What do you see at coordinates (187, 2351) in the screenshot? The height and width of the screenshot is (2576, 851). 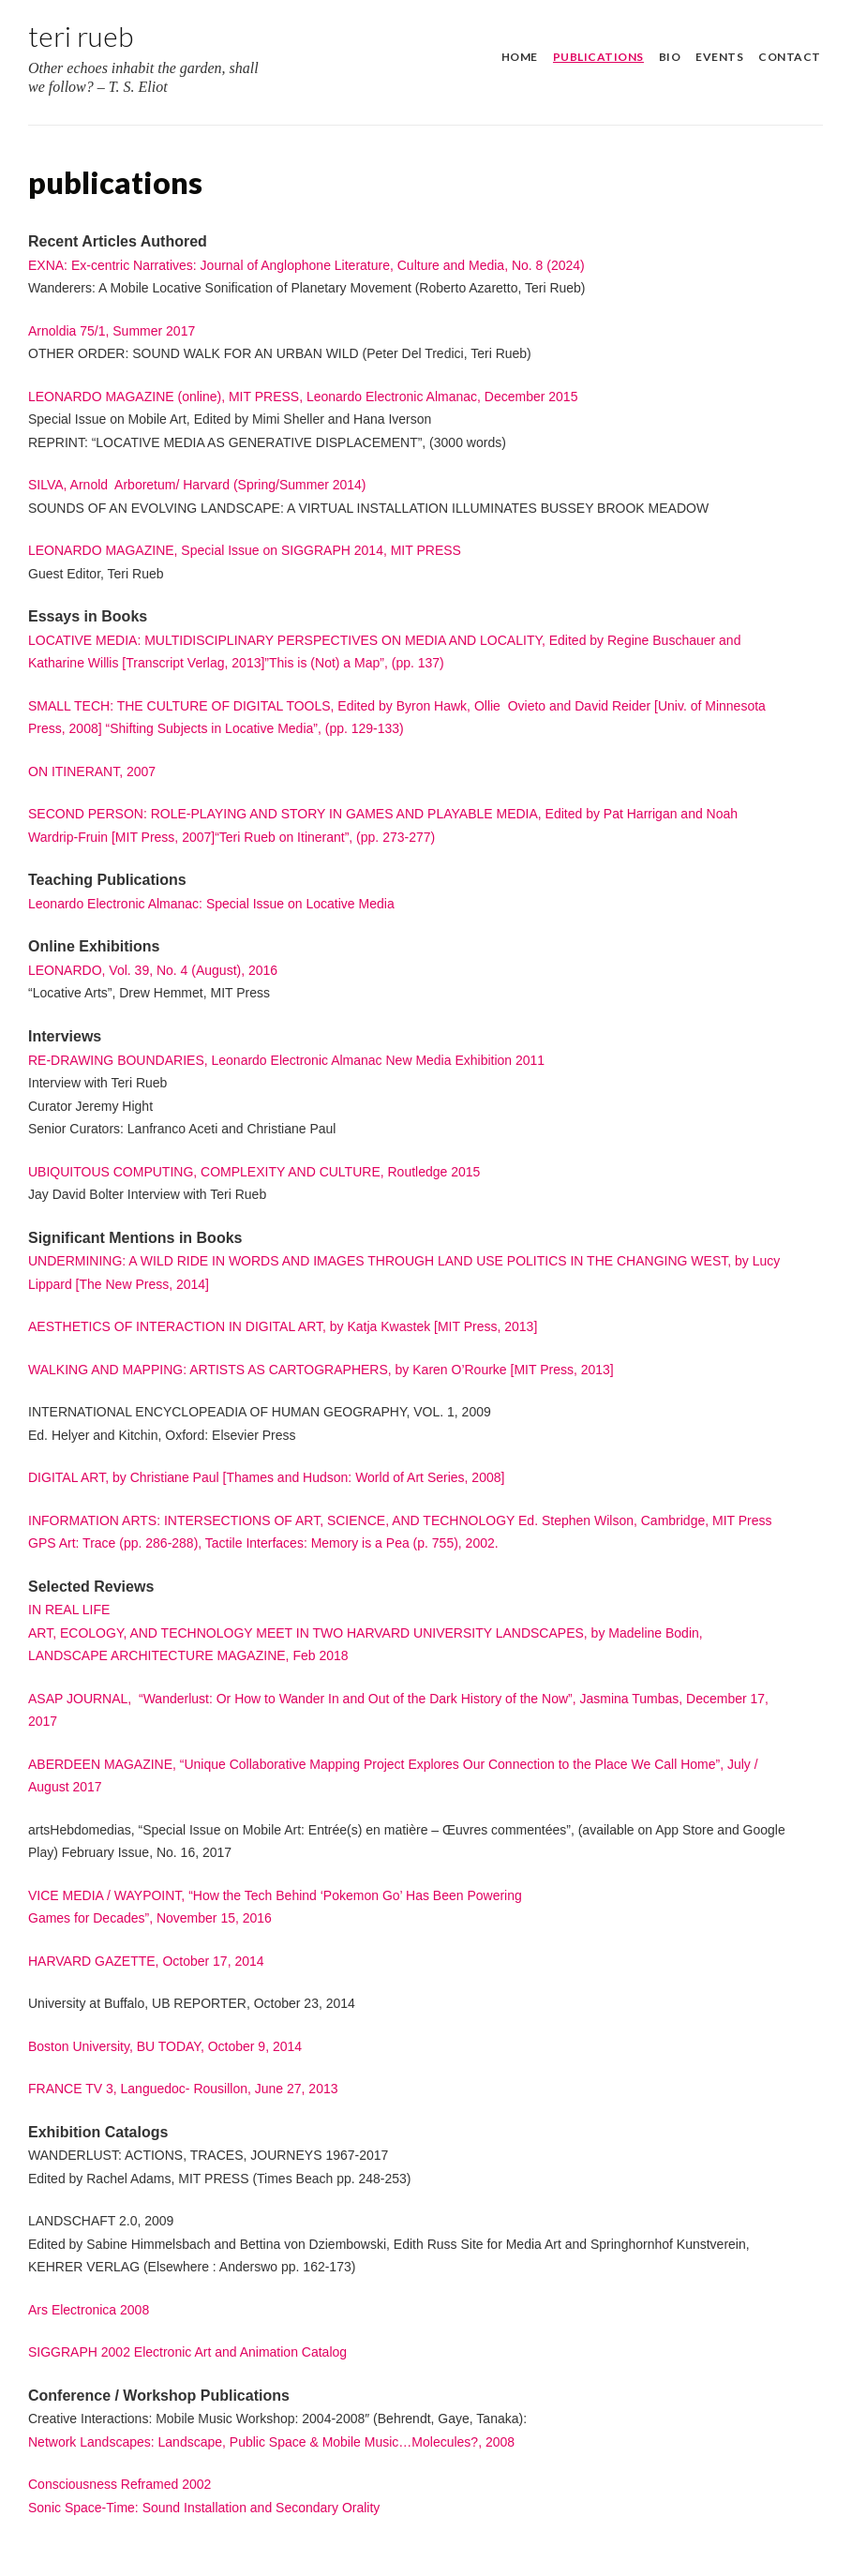 I see `SIGGRAPH 2002 Electronic Art and Animation Catalog` at bounding box center [187, 2351].